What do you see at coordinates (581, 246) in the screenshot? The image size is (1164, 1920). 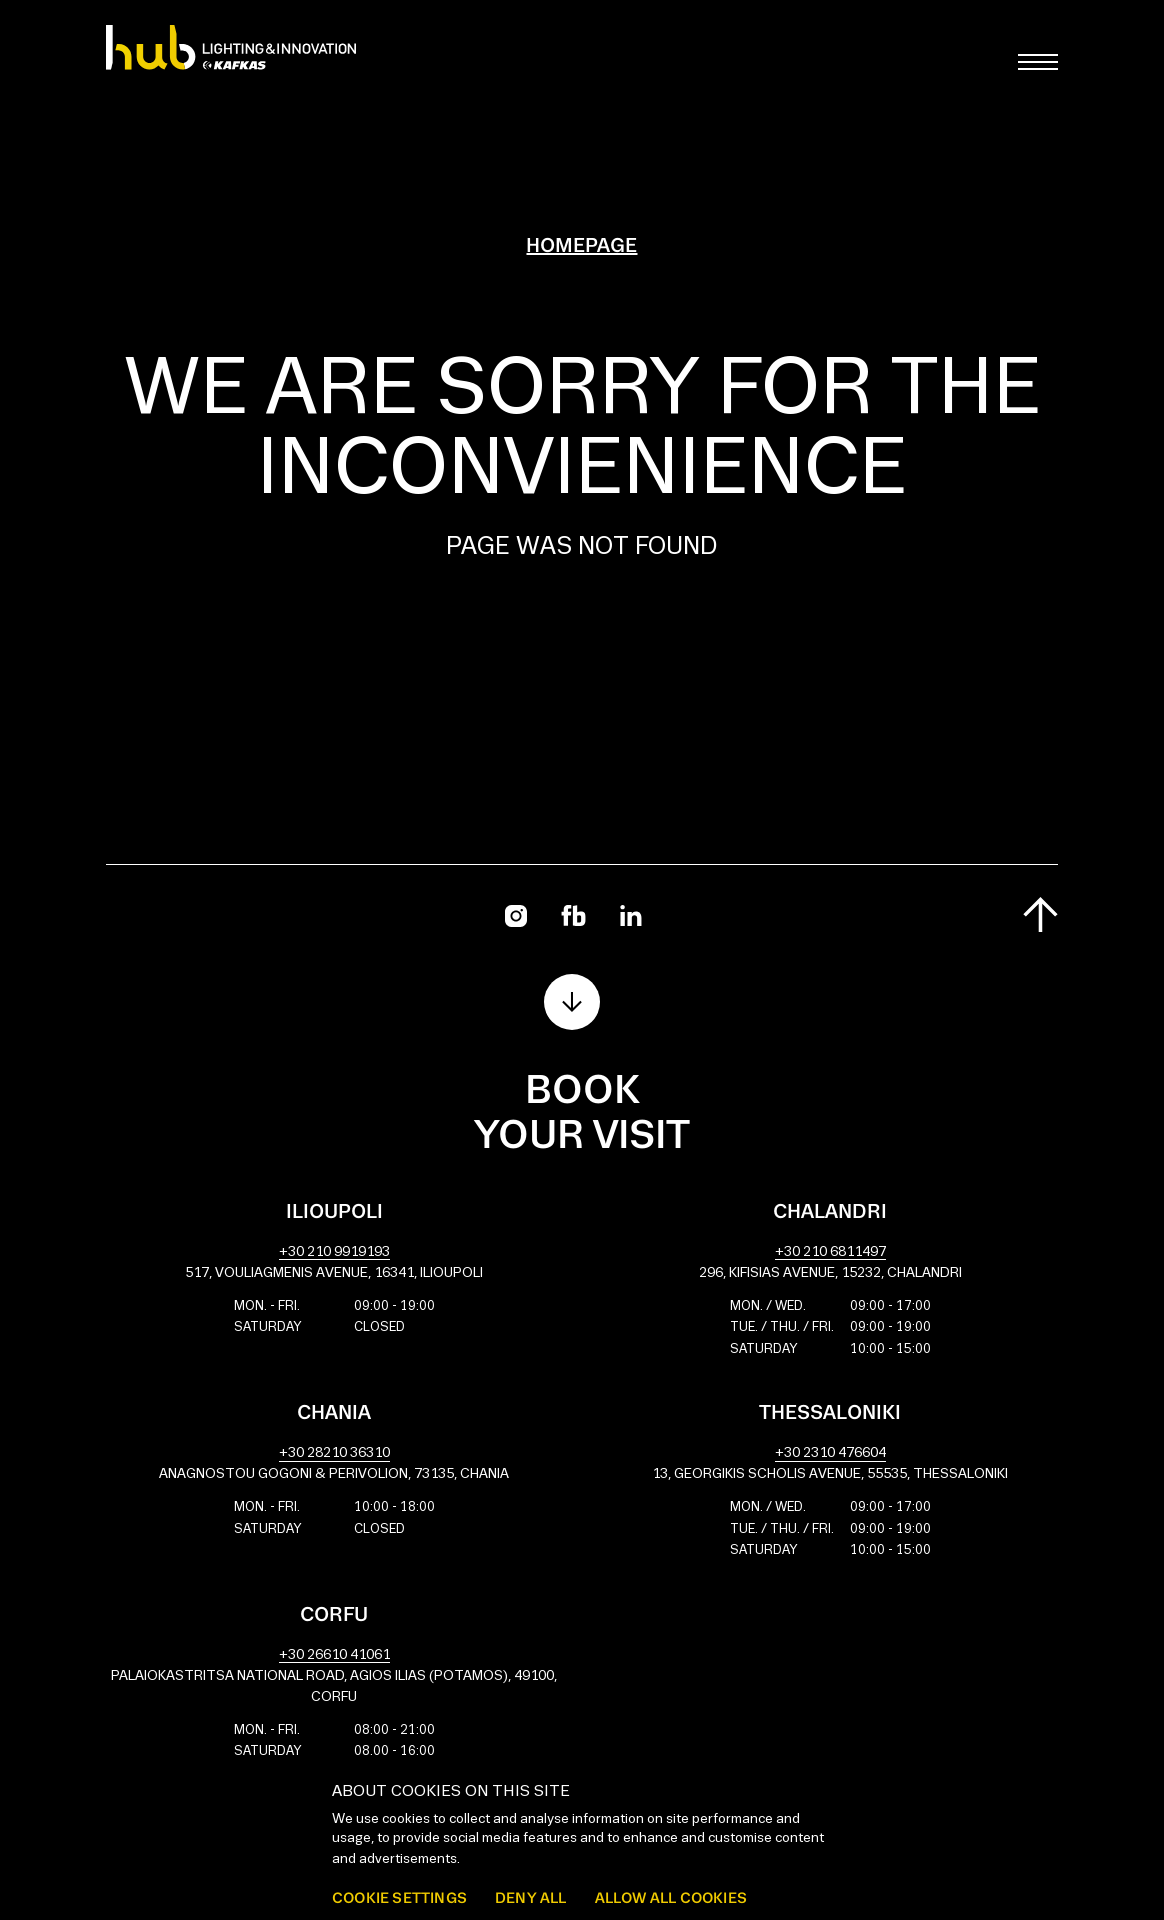 I see `Homepage` at bounding box center [581, 246].